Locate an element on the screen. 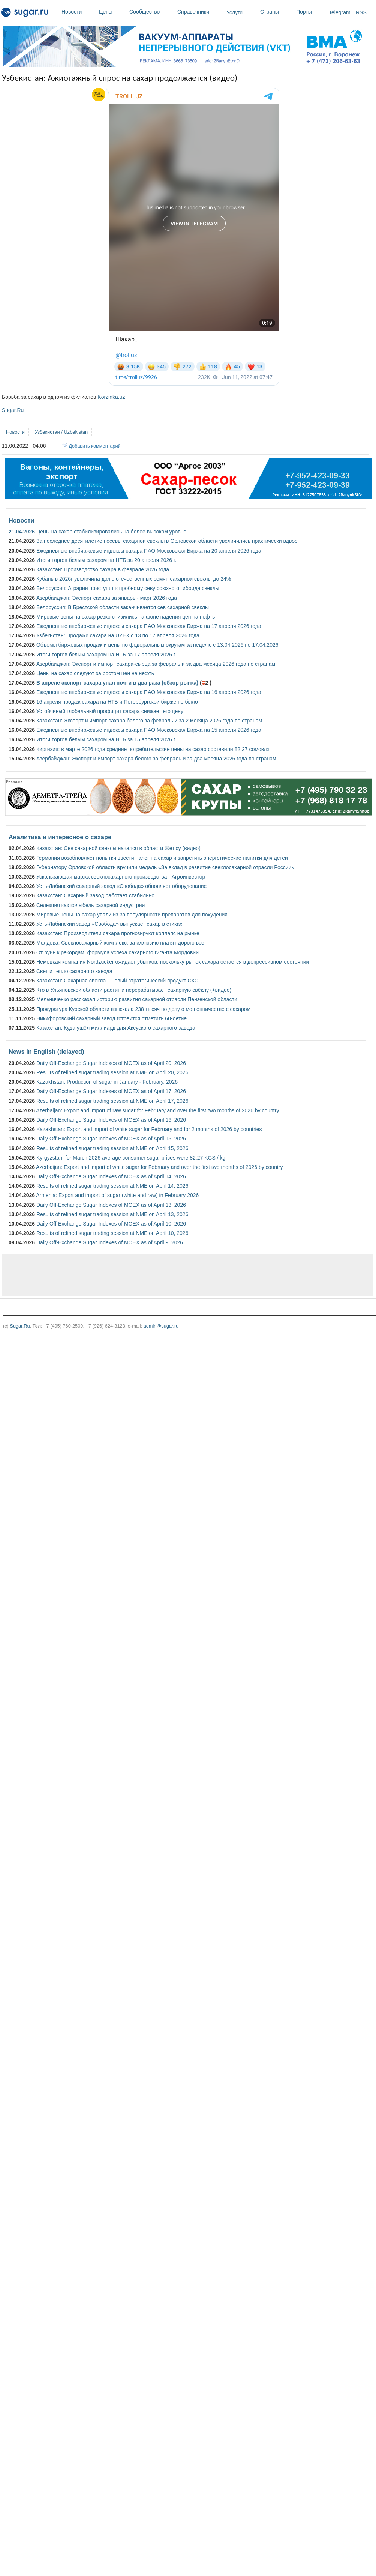  Азербайджан: Экспорт и импорт сахара белого за февраль и за два месяца 2026 года по странам is located at coordinates (156, 759).